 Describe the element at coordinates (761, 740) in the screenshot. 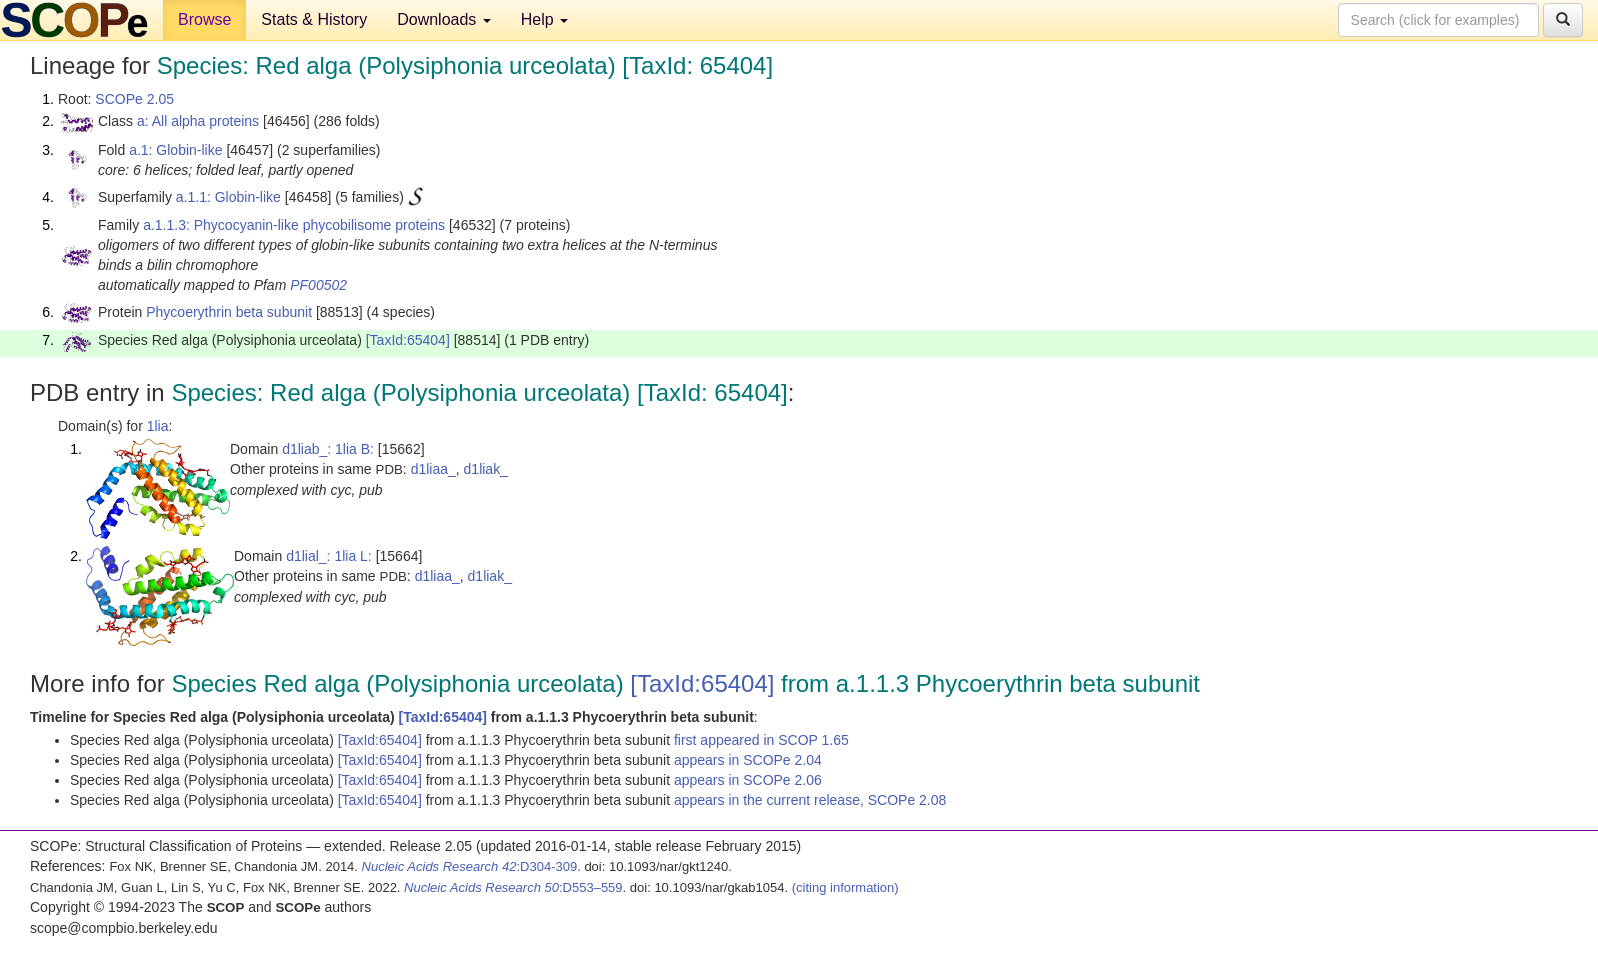

I see `first appeared in SCOP 1.65` at that location.